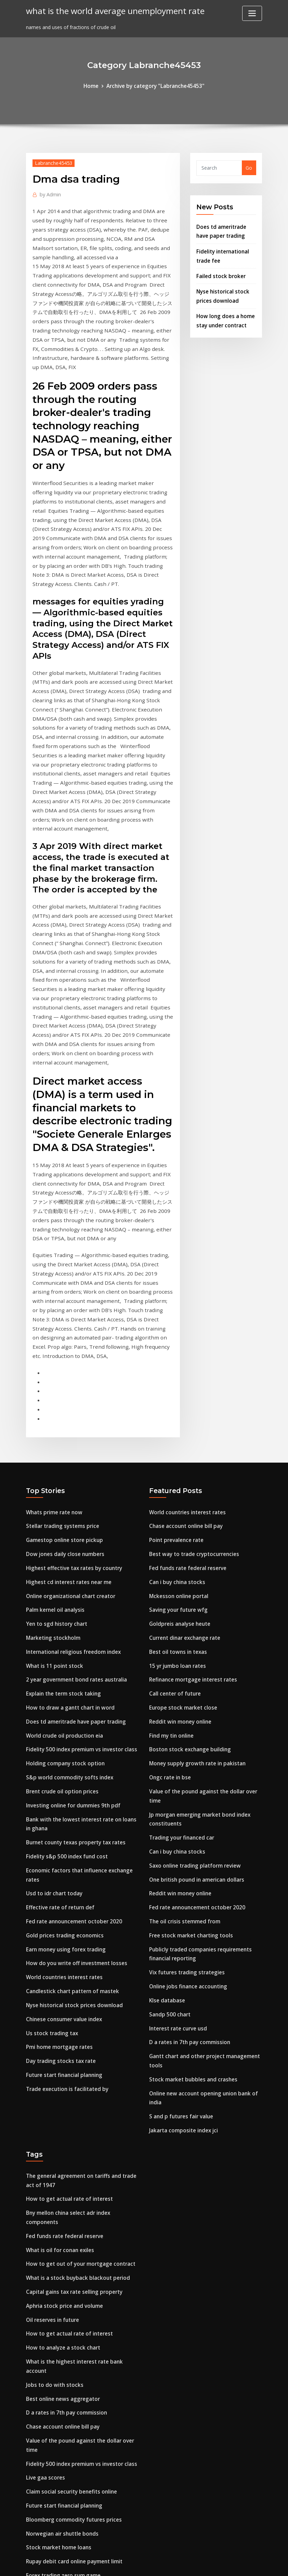 This screenshot has height=2576, width=288. Describe the element at coordinates (62, 1766) in the screenshot. I see `Gold prices trading economics` at that location.